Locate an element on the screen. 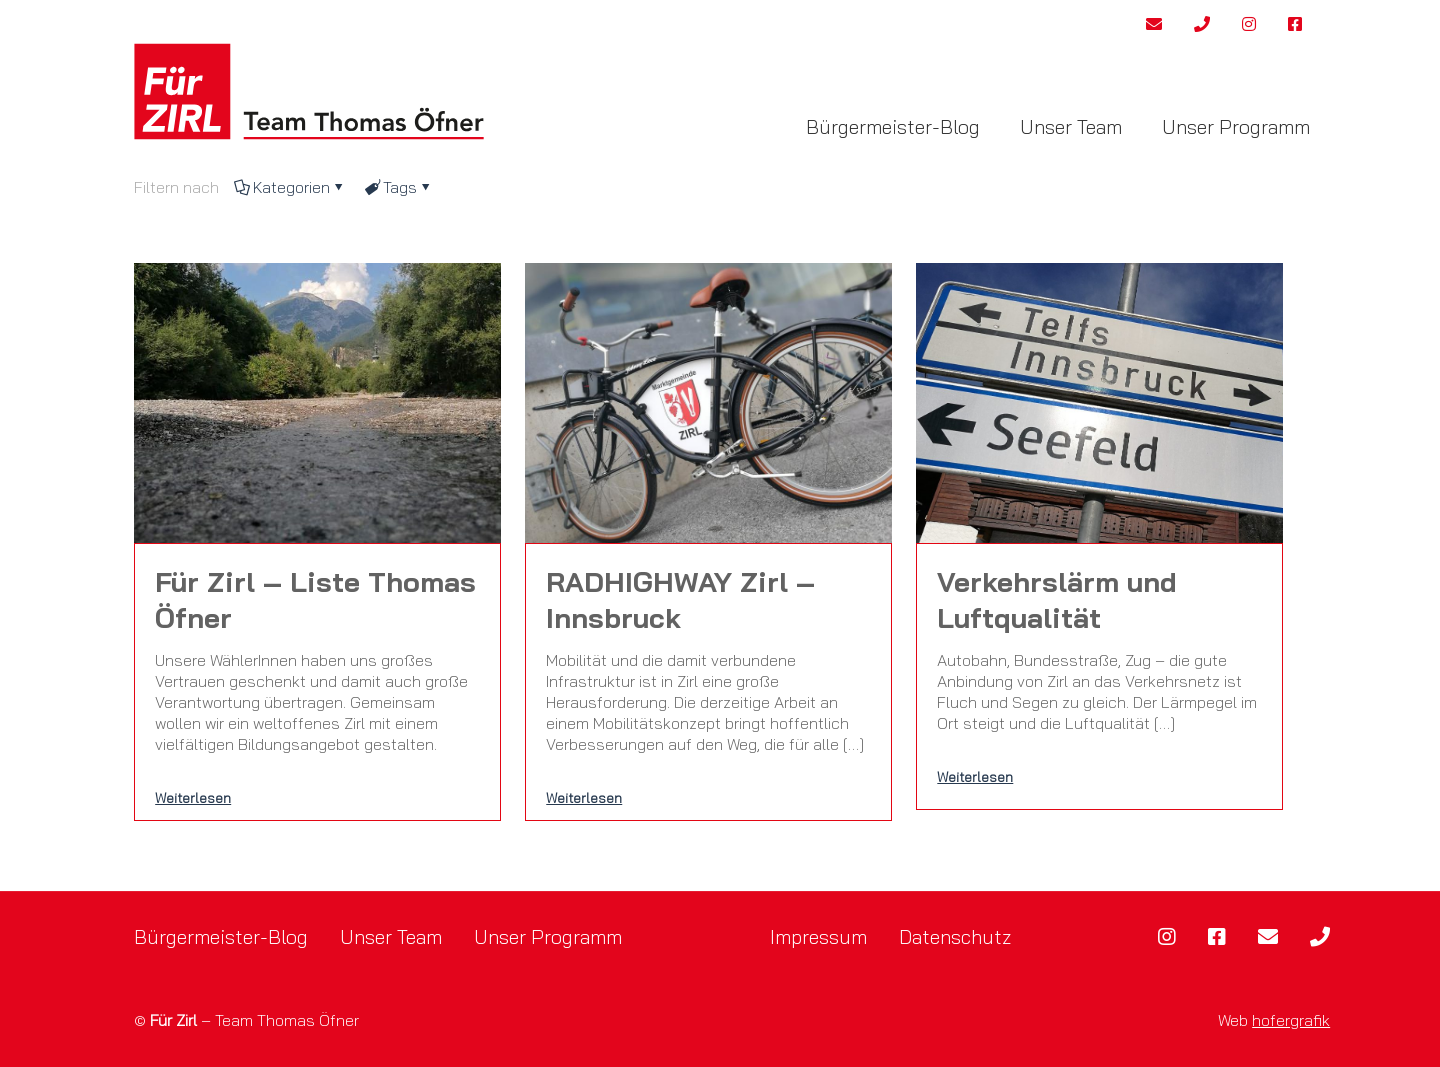  hofergrafik is located at coordinates (1291, 1020).